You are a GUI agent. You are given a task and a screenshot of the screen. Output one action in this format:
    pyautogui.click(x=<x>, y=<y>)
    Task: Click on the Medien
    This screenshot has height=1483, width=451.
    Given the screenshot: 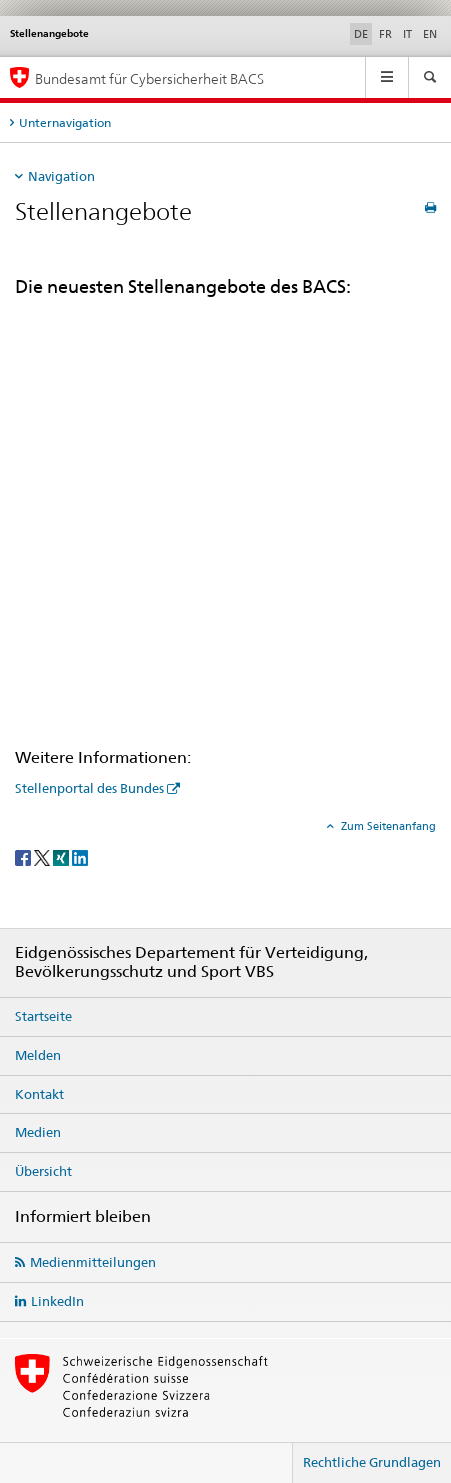 What is the action you would take?
    pyautogui.click(x=38, y=1132)
    